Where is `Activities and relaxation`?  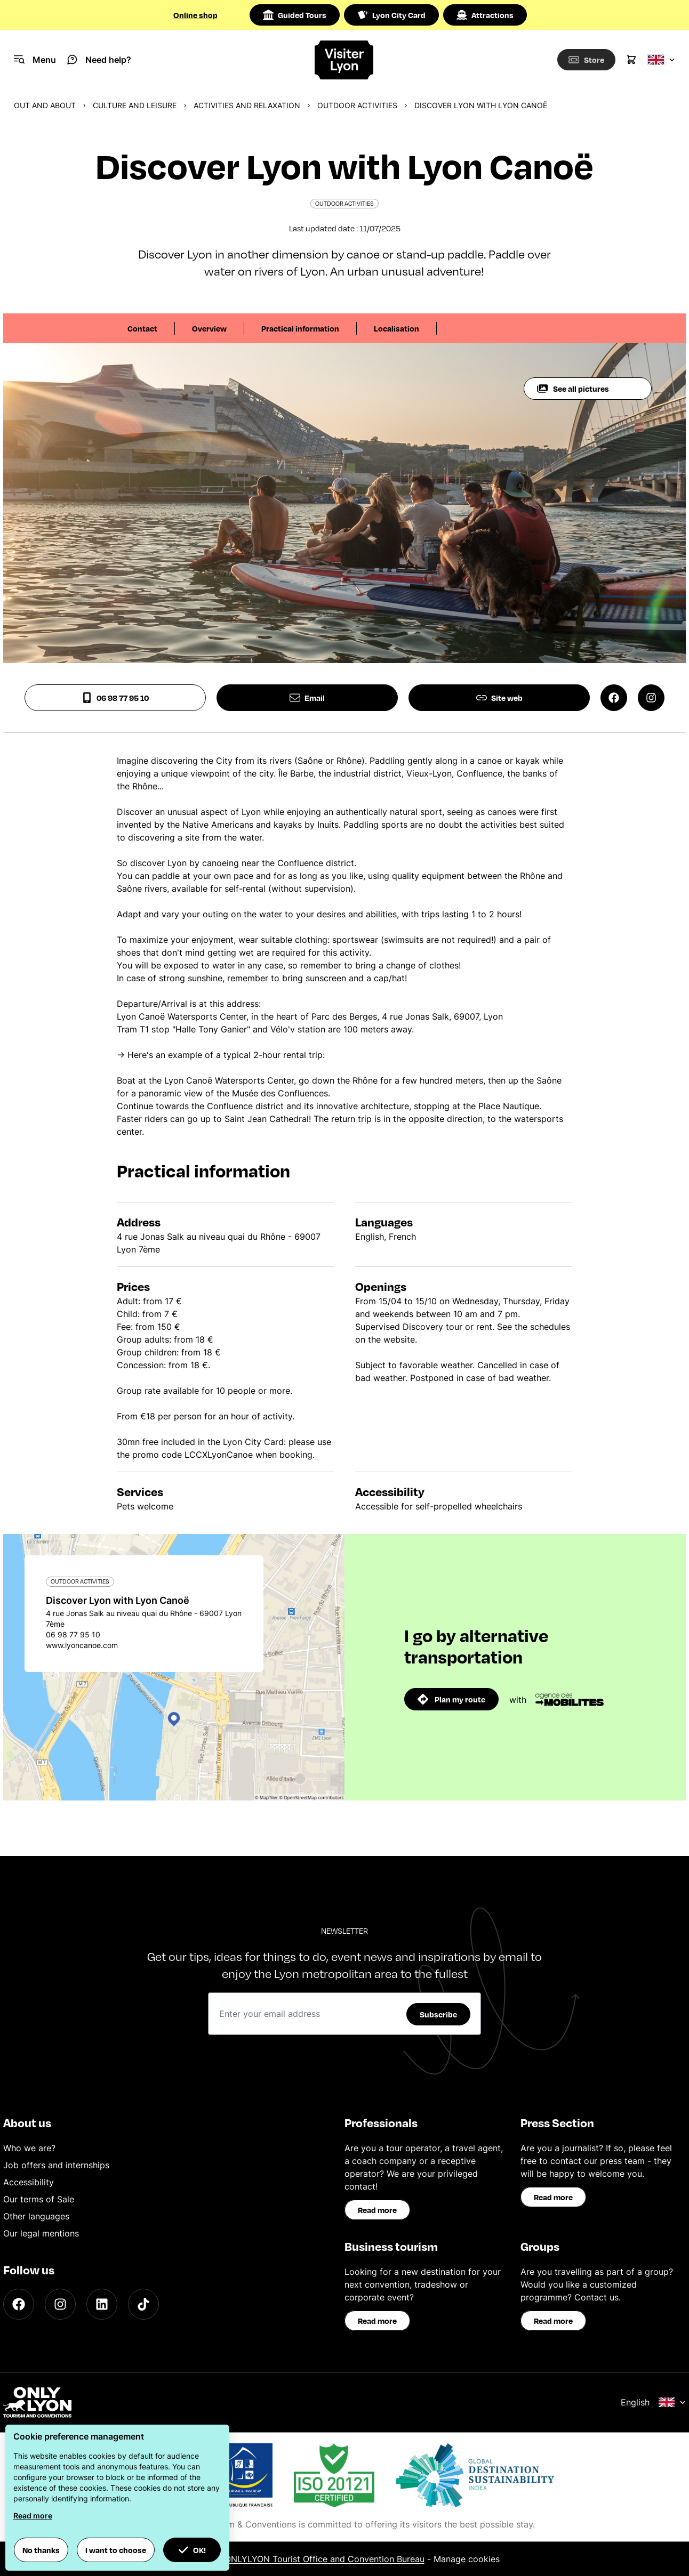 Activities and relaxation is located at coordinates (247, 105).